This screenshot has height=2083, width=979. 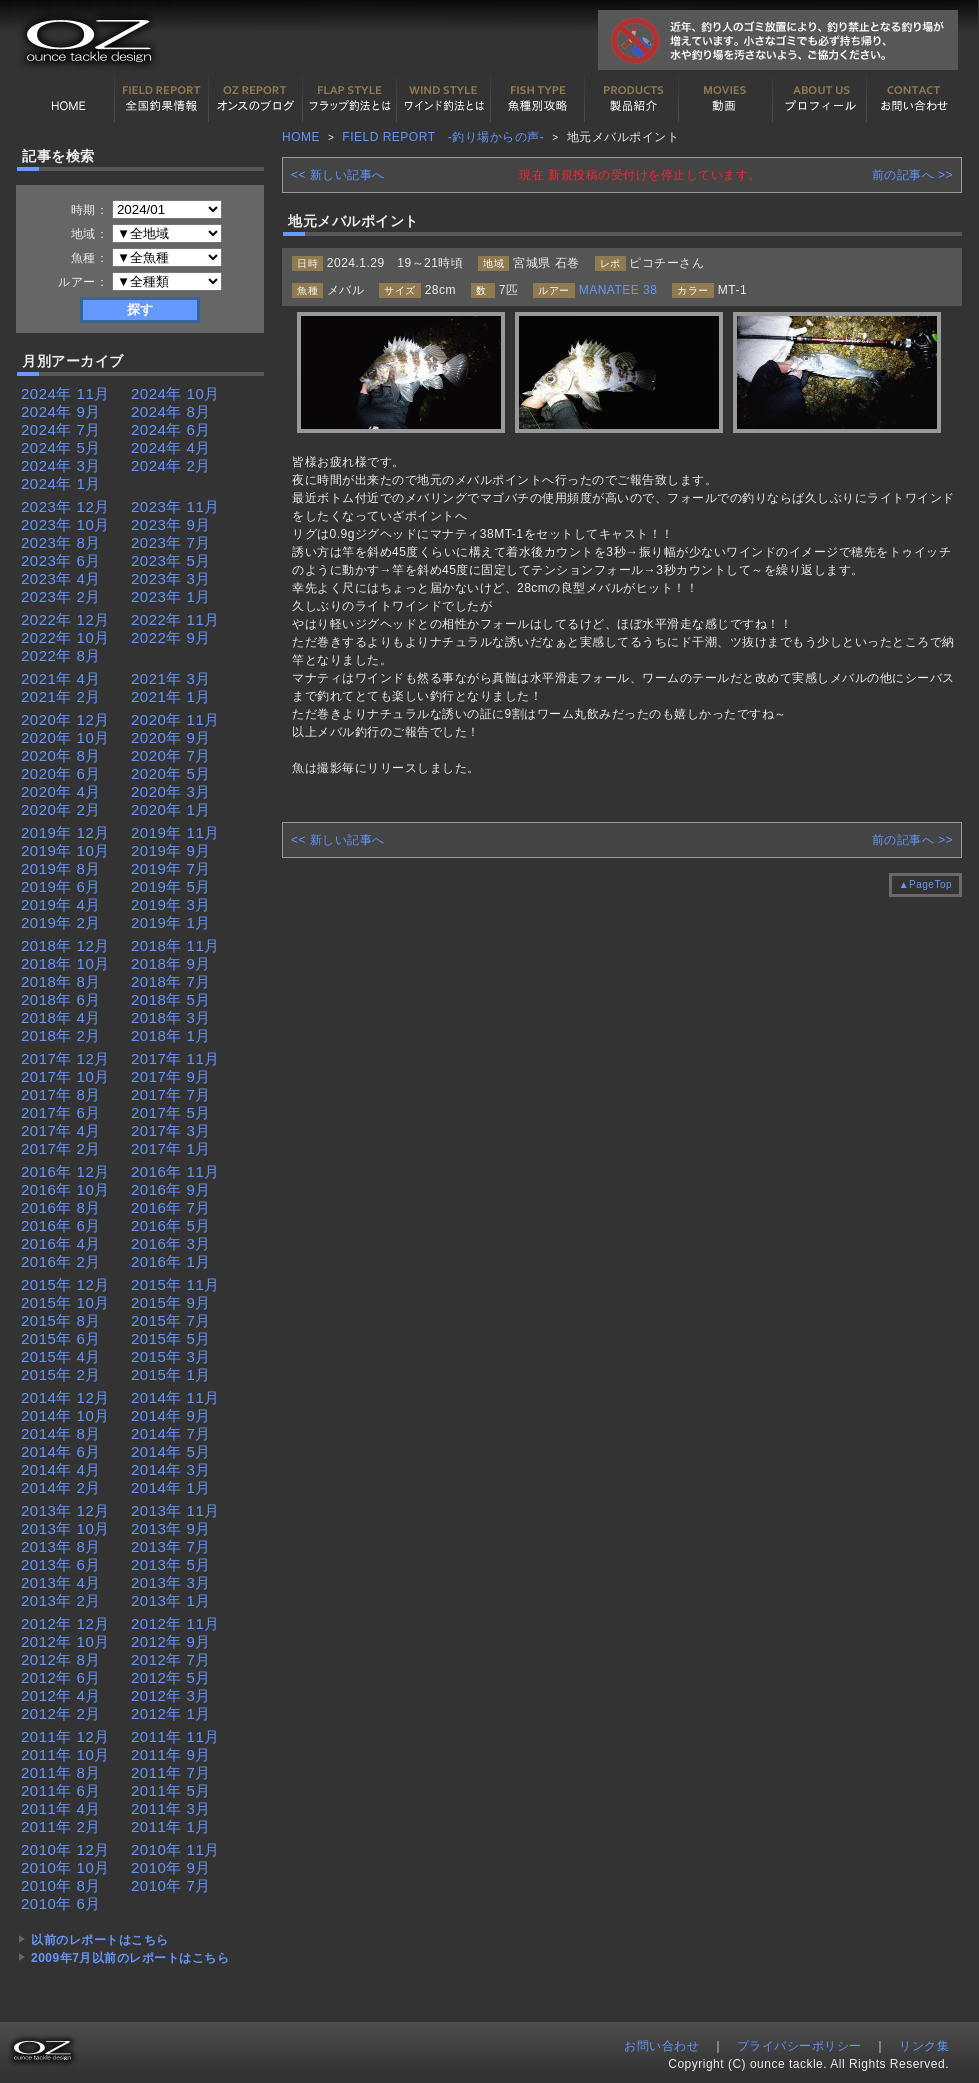 What do you see at coordinates (171, 465) in the screenshot?
I see `2024年 2月` at bounding box center [171, 465].